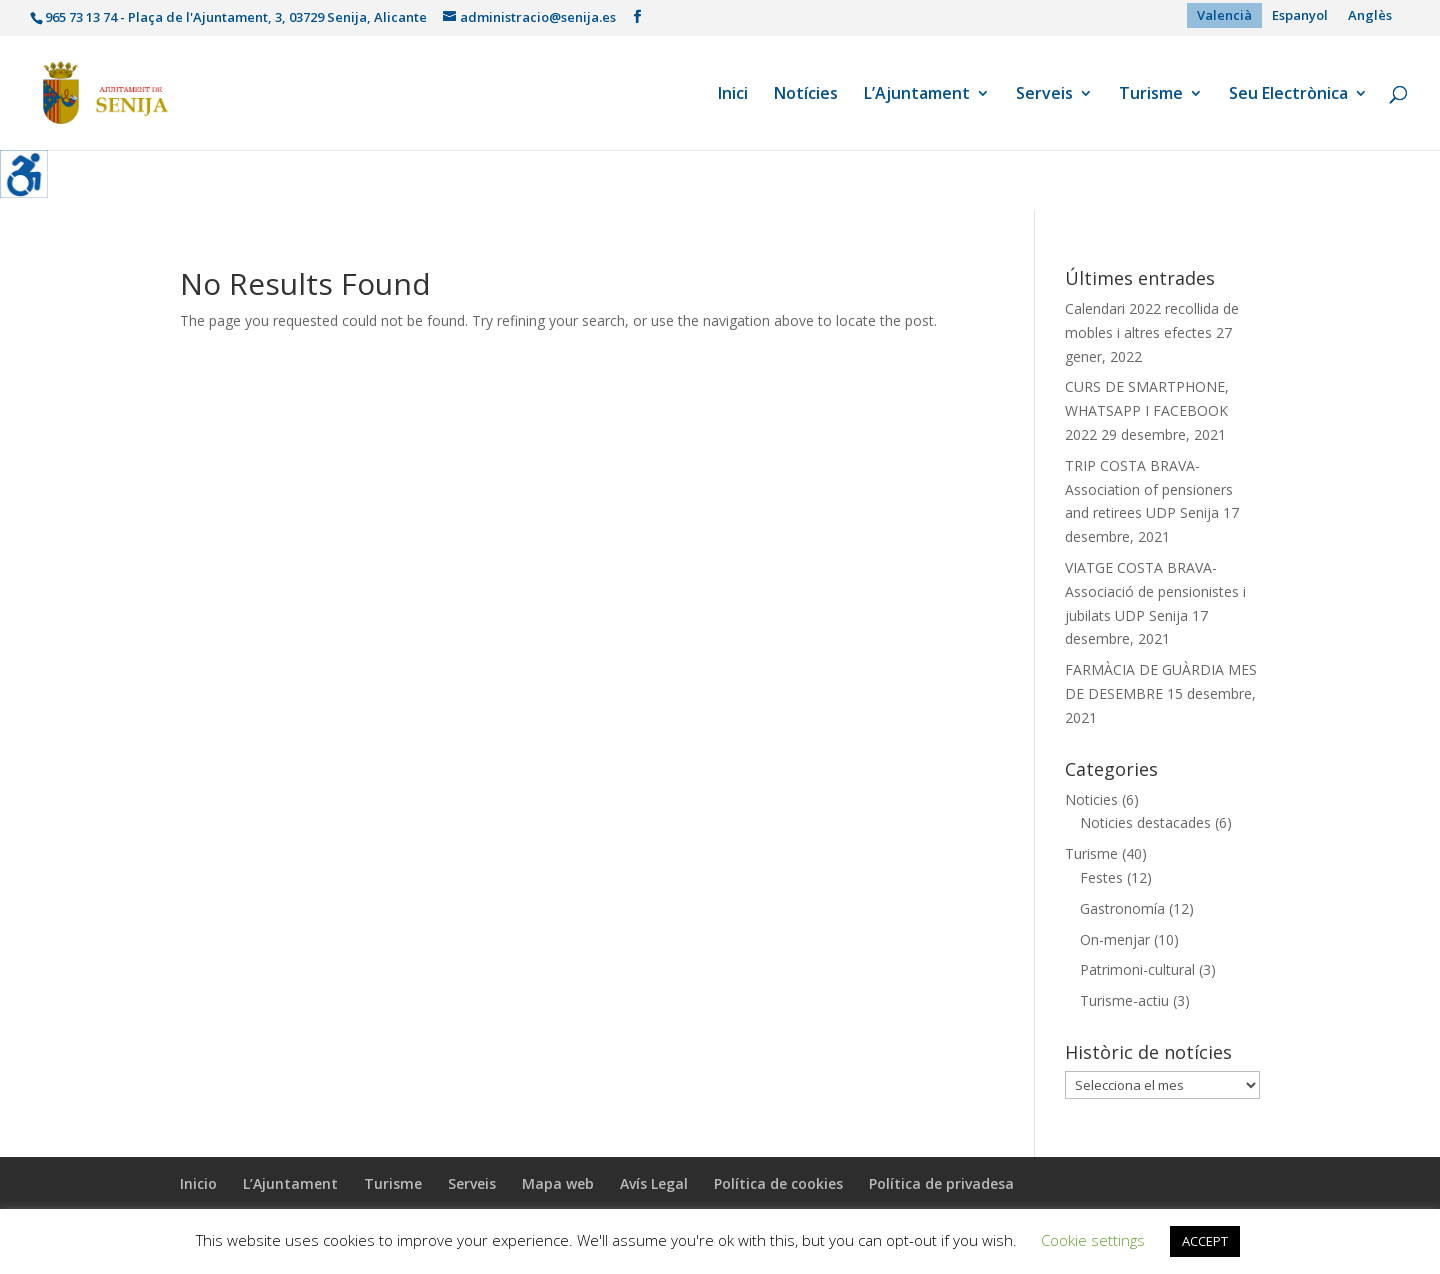 This screenshot has width=1440, height=1274. Describe the element at coordinates (1205, 1241) in the screenshot. I see `ACCEPT [button]` at that location.